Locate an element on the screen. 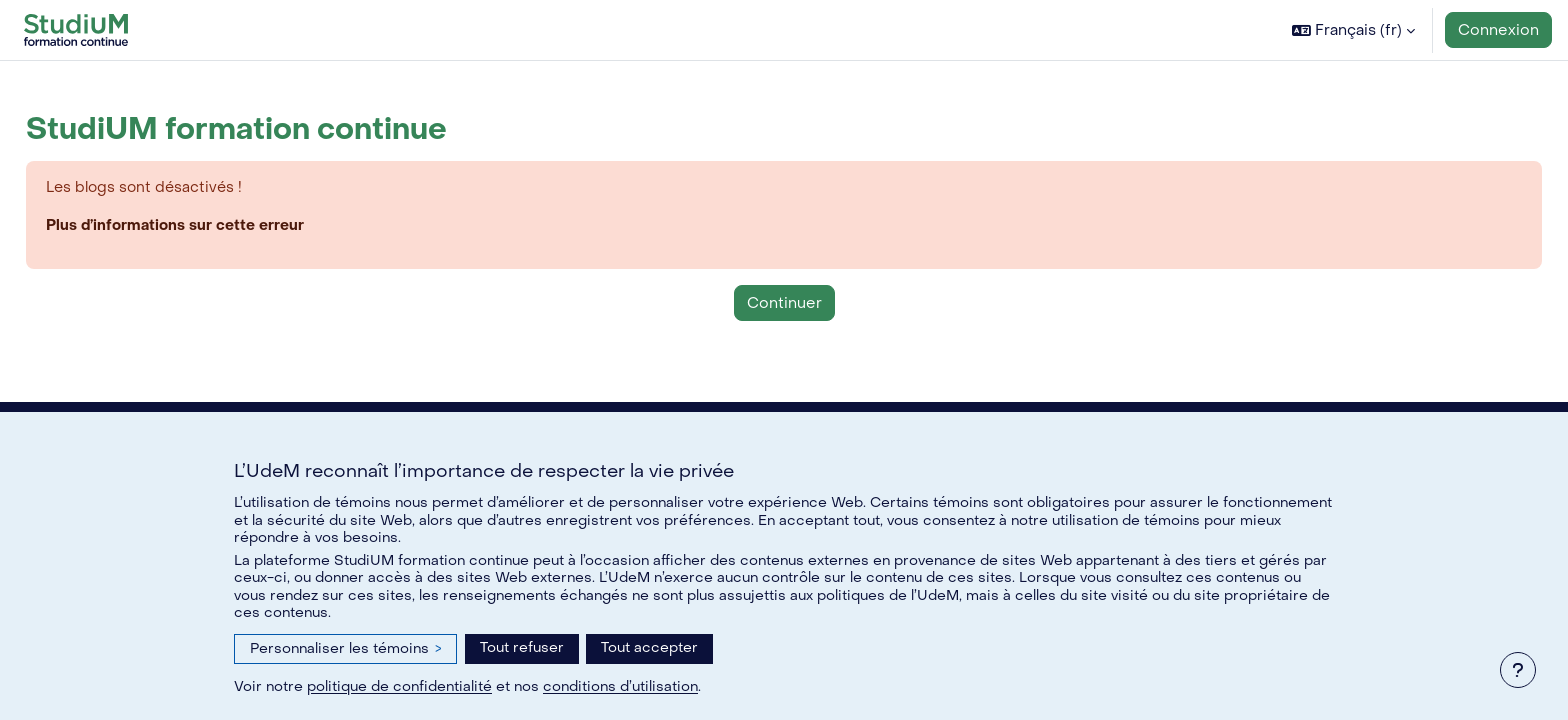 The width and height of the screenshot is (1568, 720). Tout accepter is located at coordinates (649, 647).